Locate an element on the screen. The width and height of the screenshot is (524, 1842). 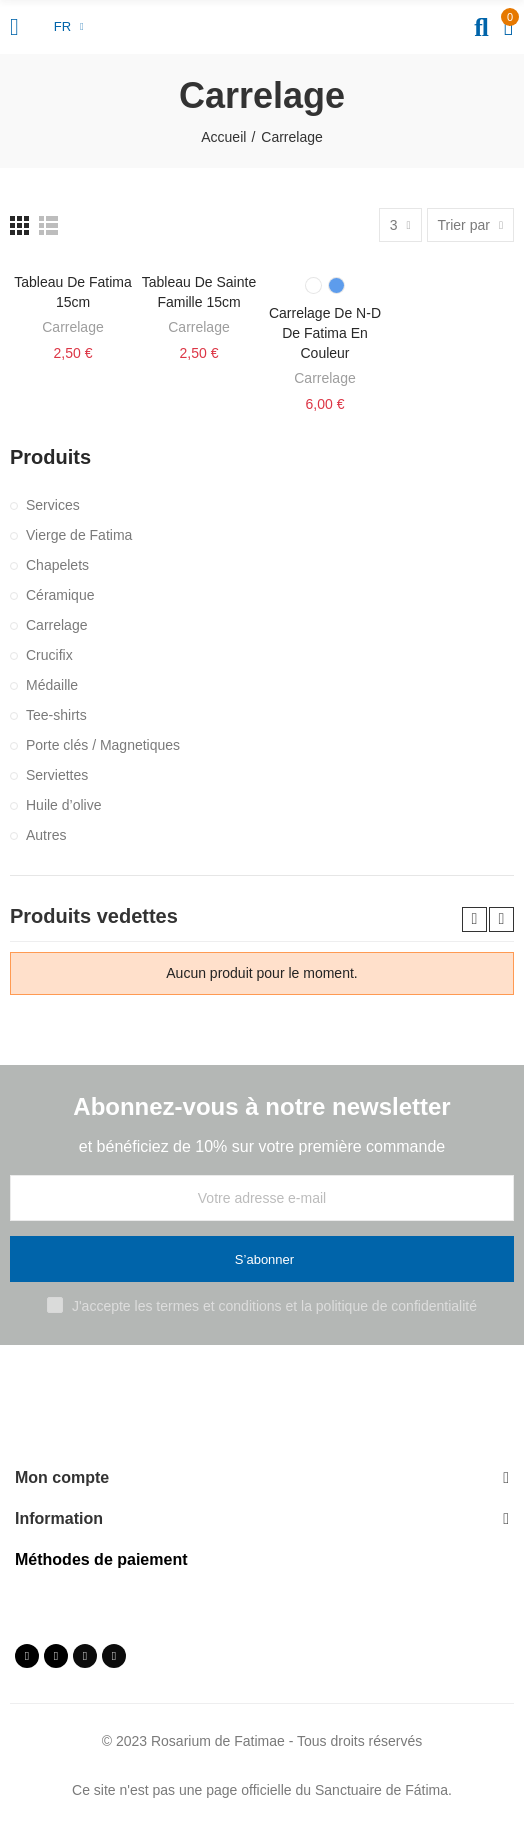
Céramique is located at coordinates (60, 595).